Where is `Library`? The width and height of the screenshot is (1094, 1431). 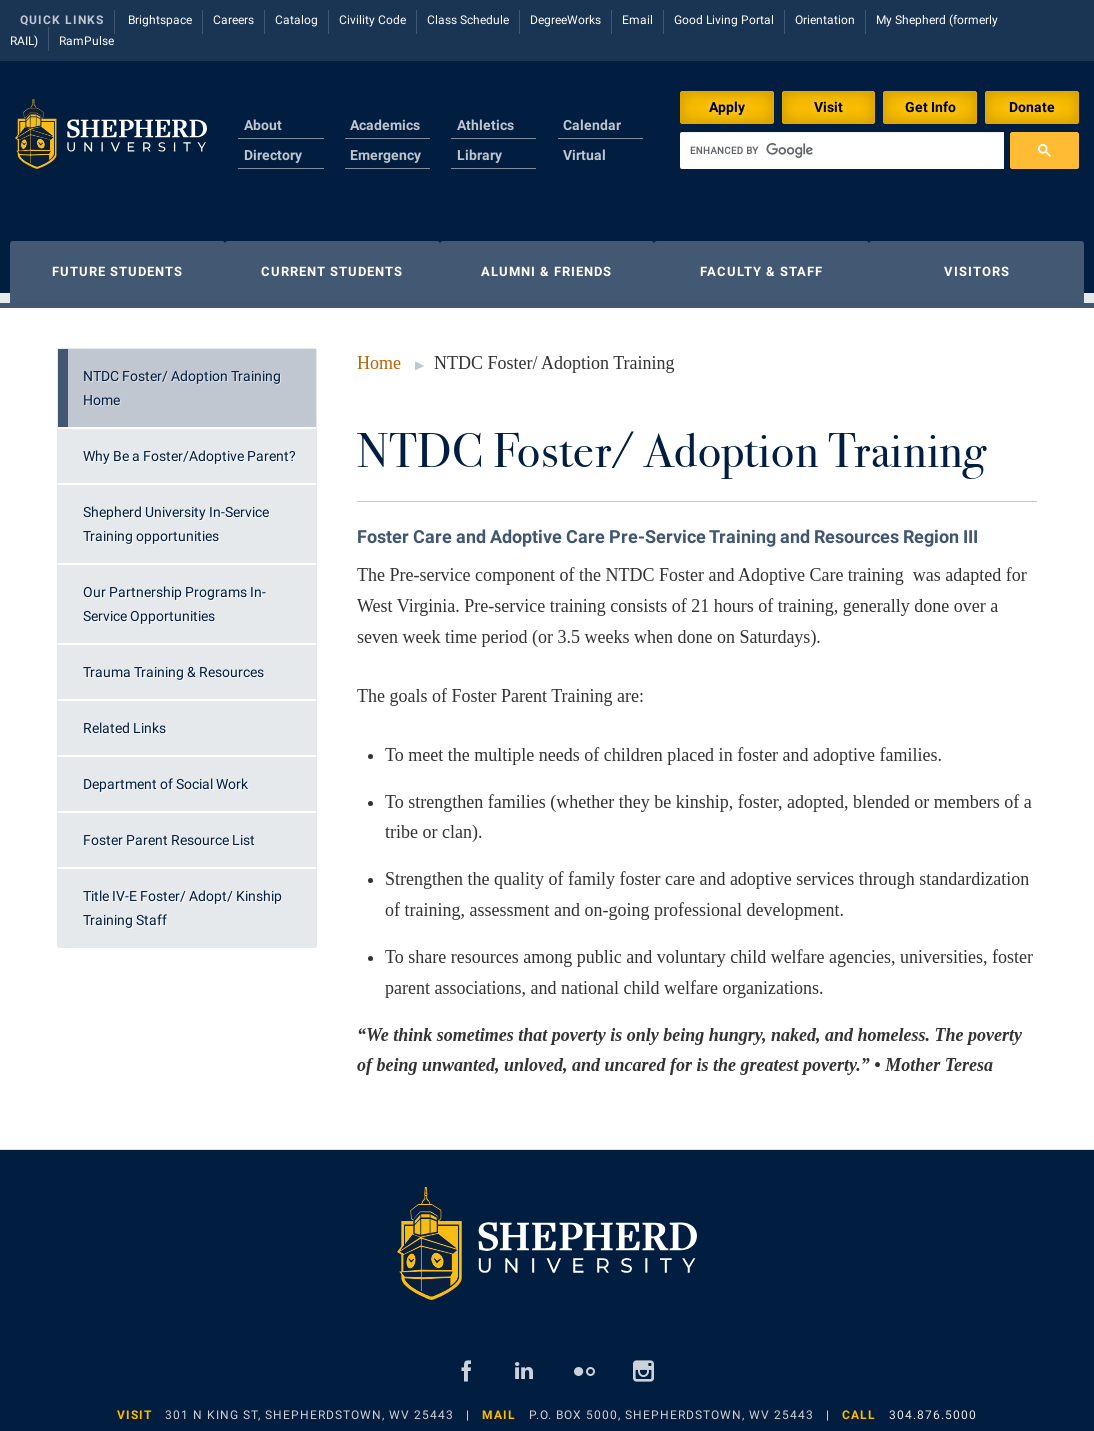
Library is located at coordinates (479, 155).